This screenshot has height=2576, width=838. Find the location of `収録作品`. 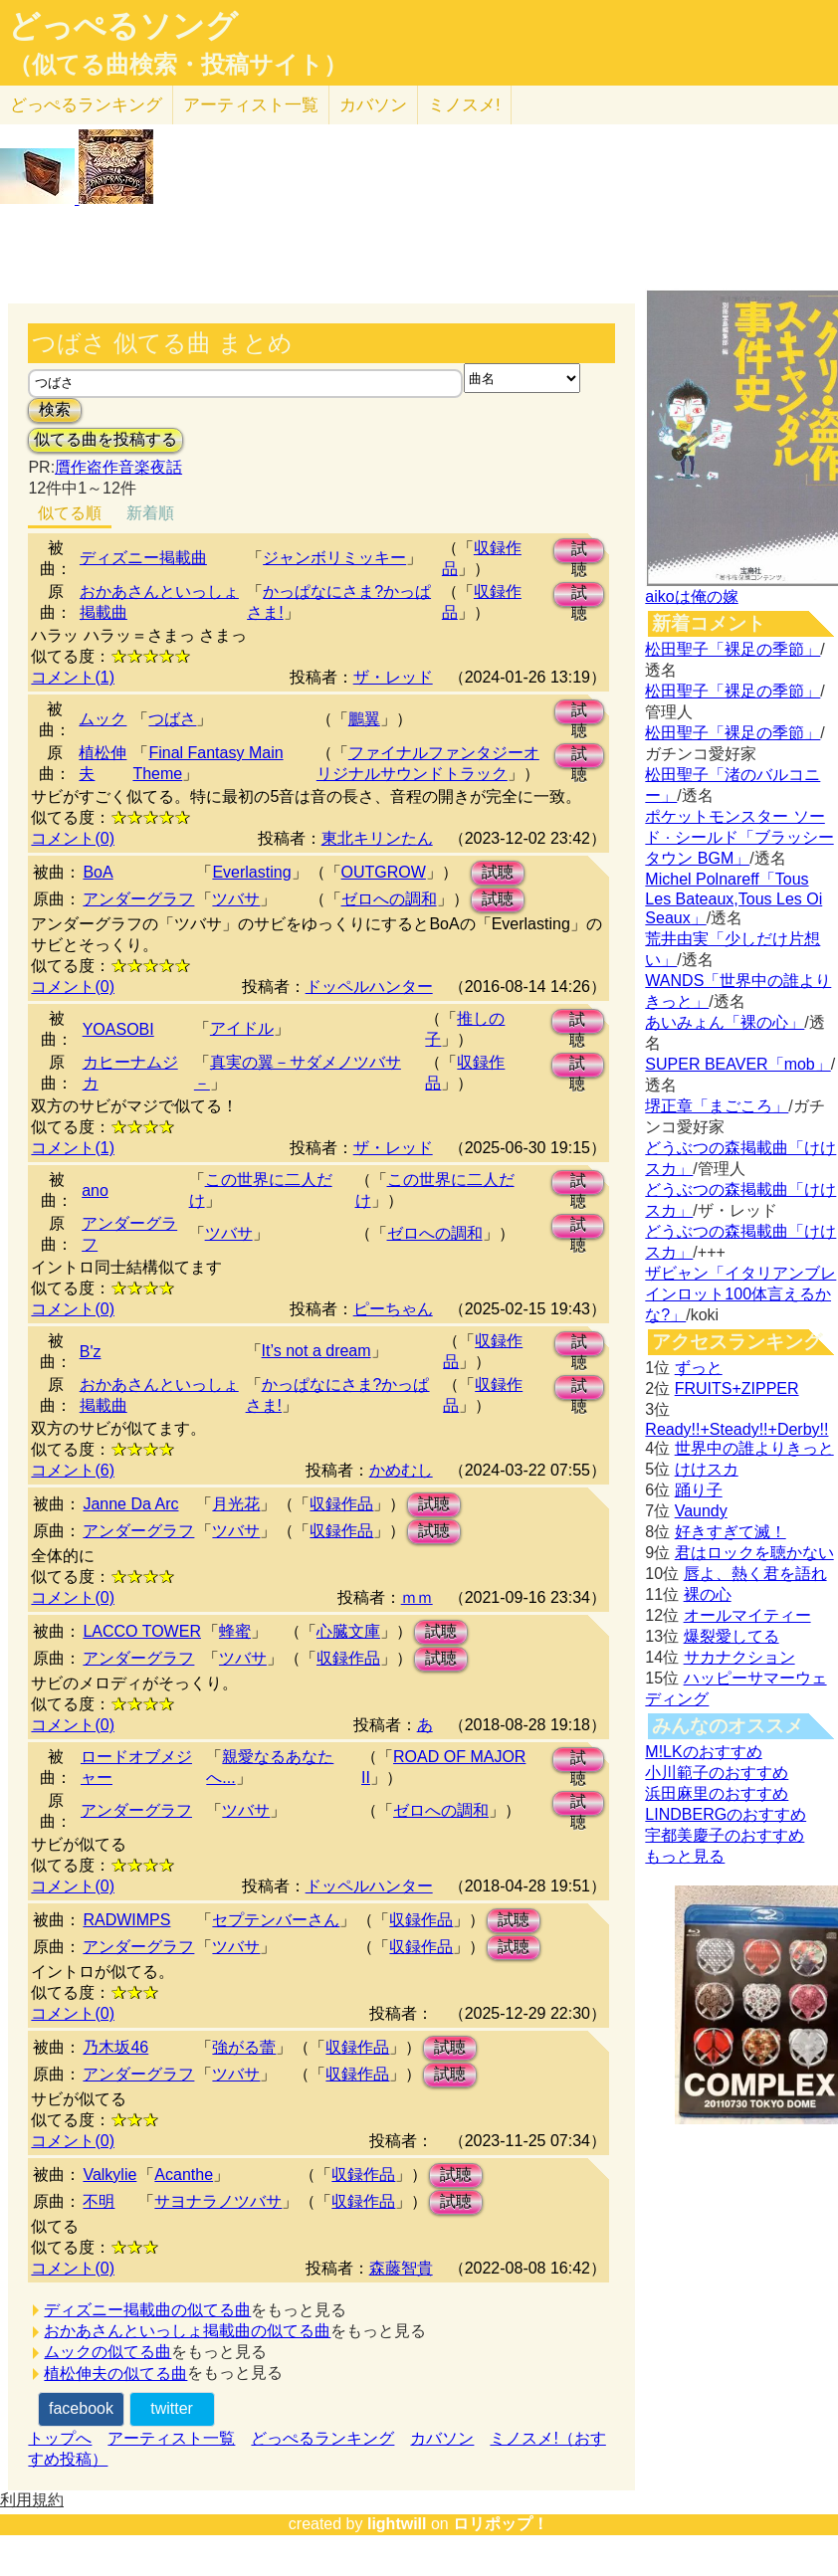

収録作品 is located at coordinates (341, 1503).